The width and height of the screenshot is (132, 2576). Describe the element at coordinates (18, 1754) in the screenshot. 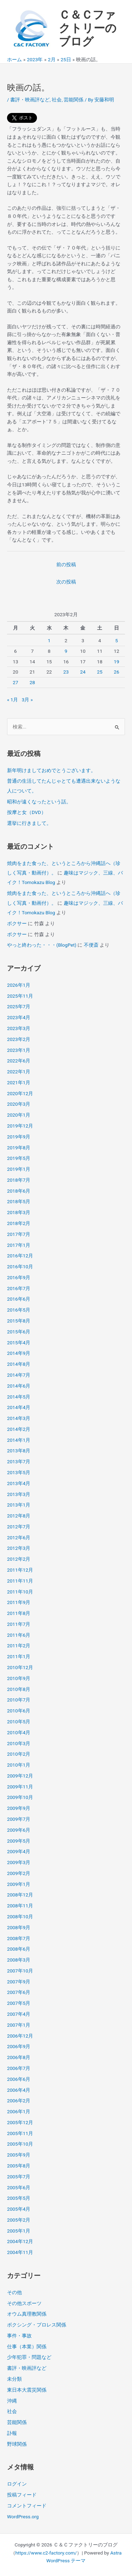

I see `2010年2月` at that location.